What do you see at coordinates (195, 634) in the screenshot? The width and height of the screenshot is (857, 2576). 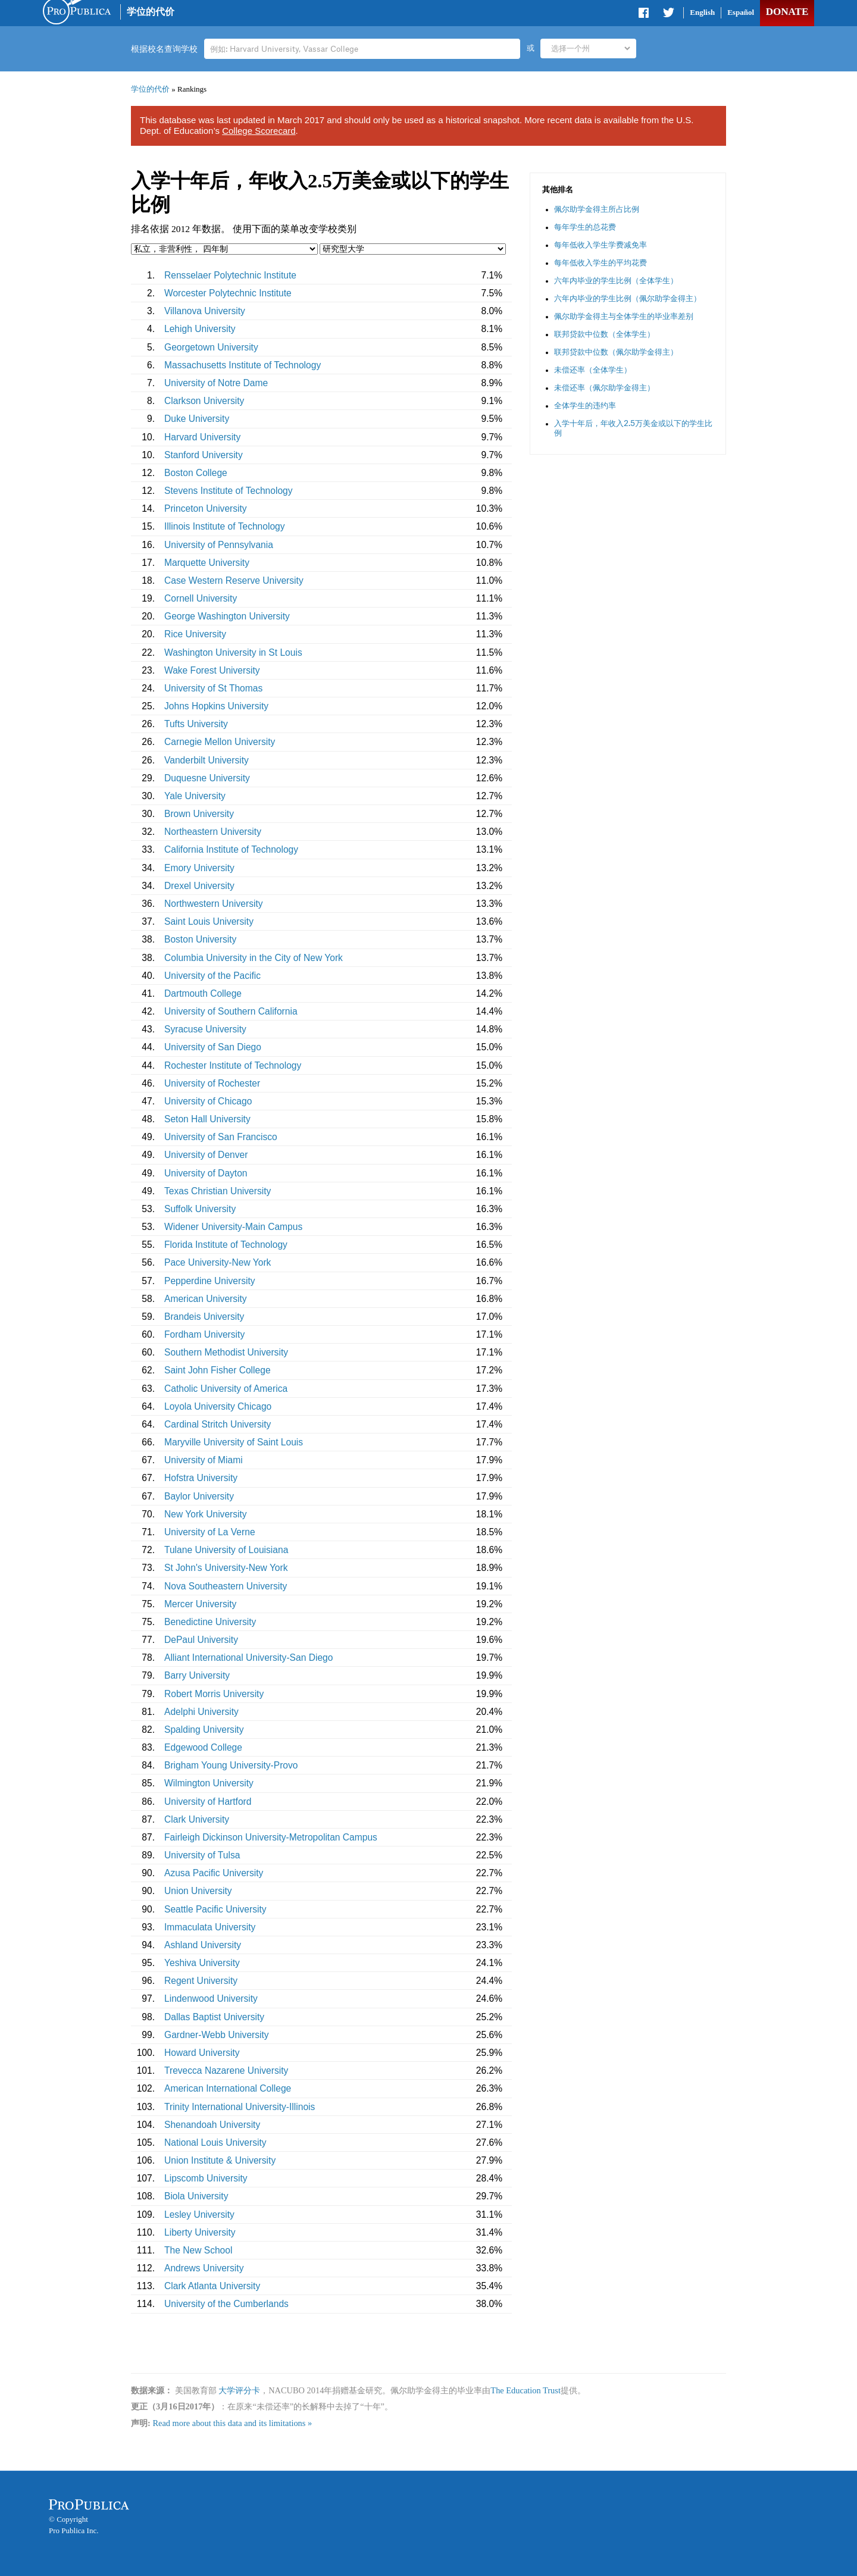 I see `Rice University` at bounding box center [195, 634].